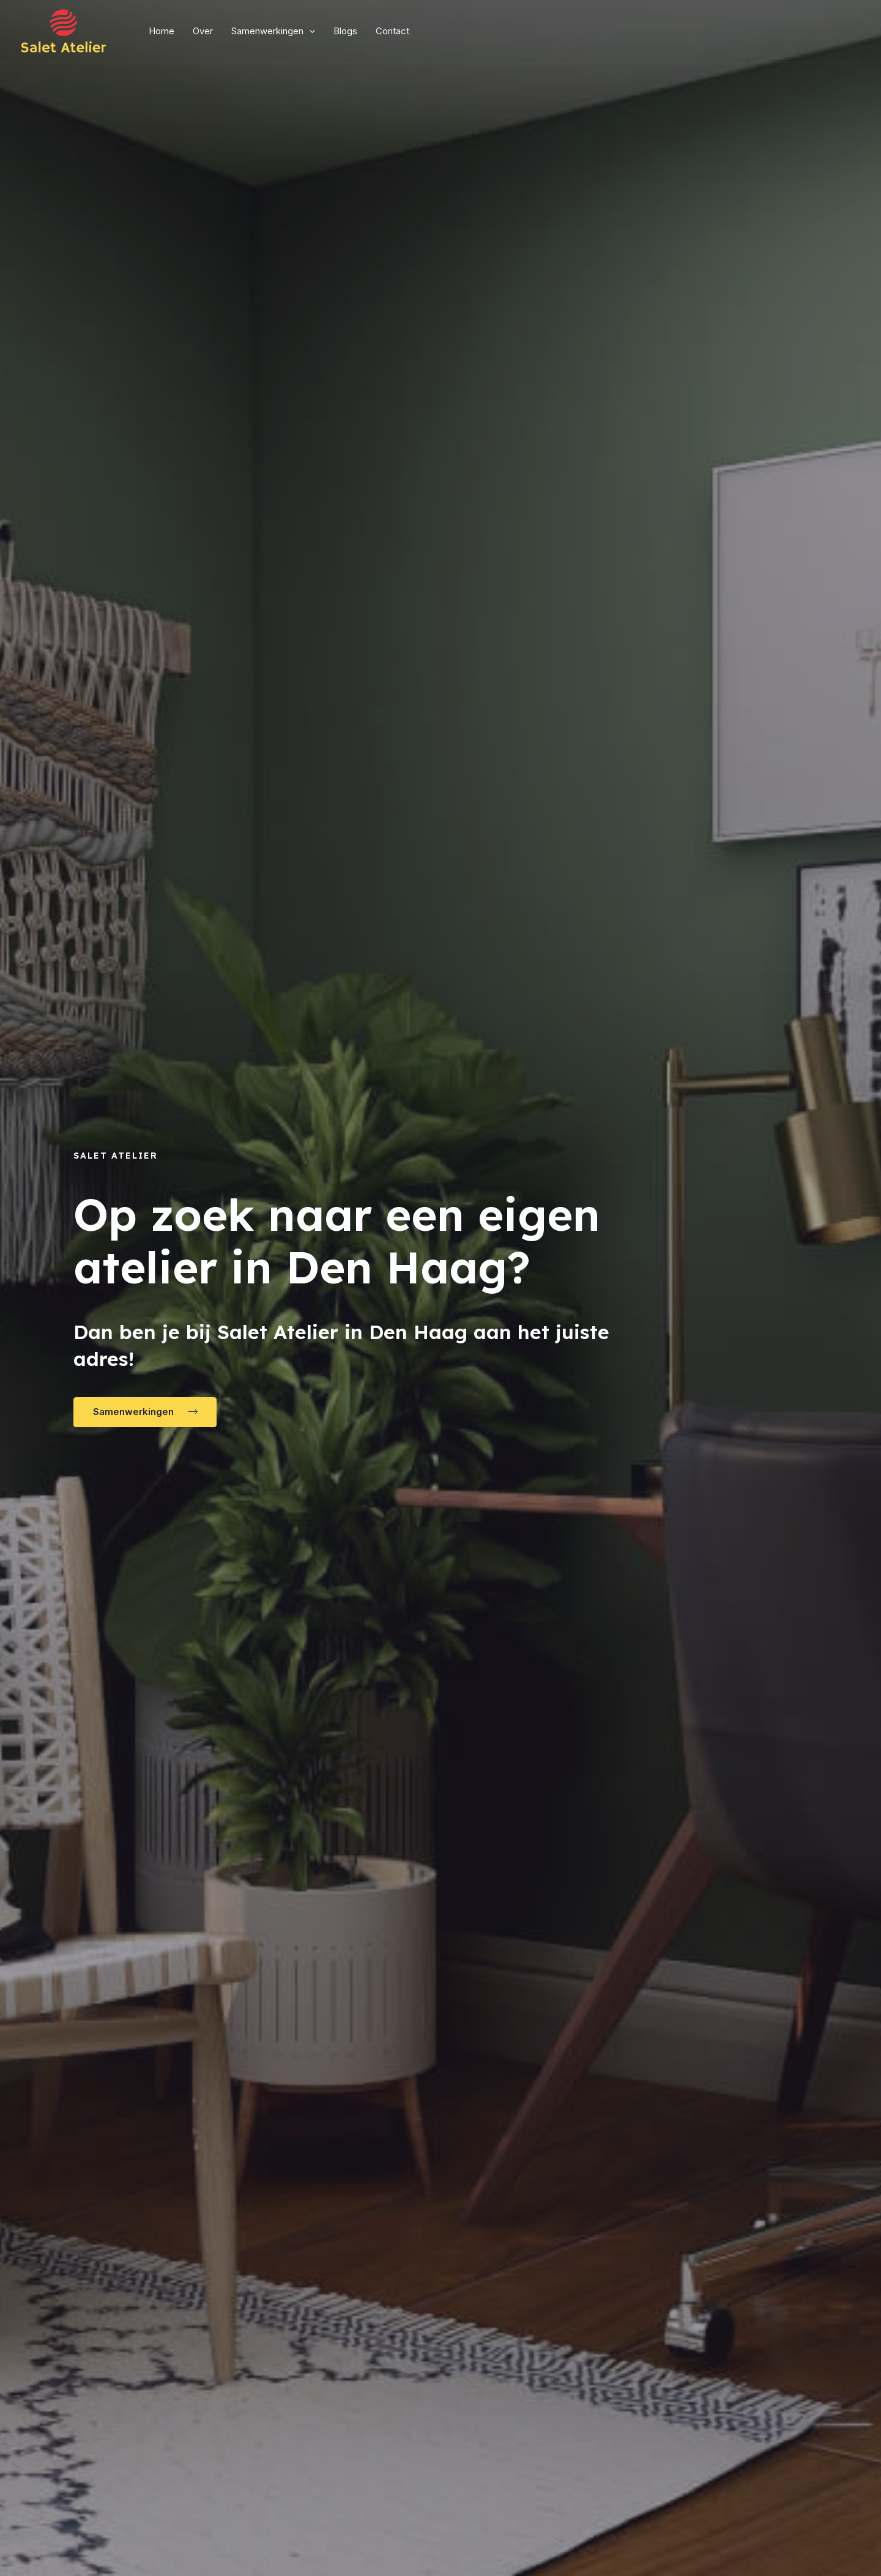 The height and width of the screenshot is (2576, 881). I want to click on Contact, so click(392, 31).